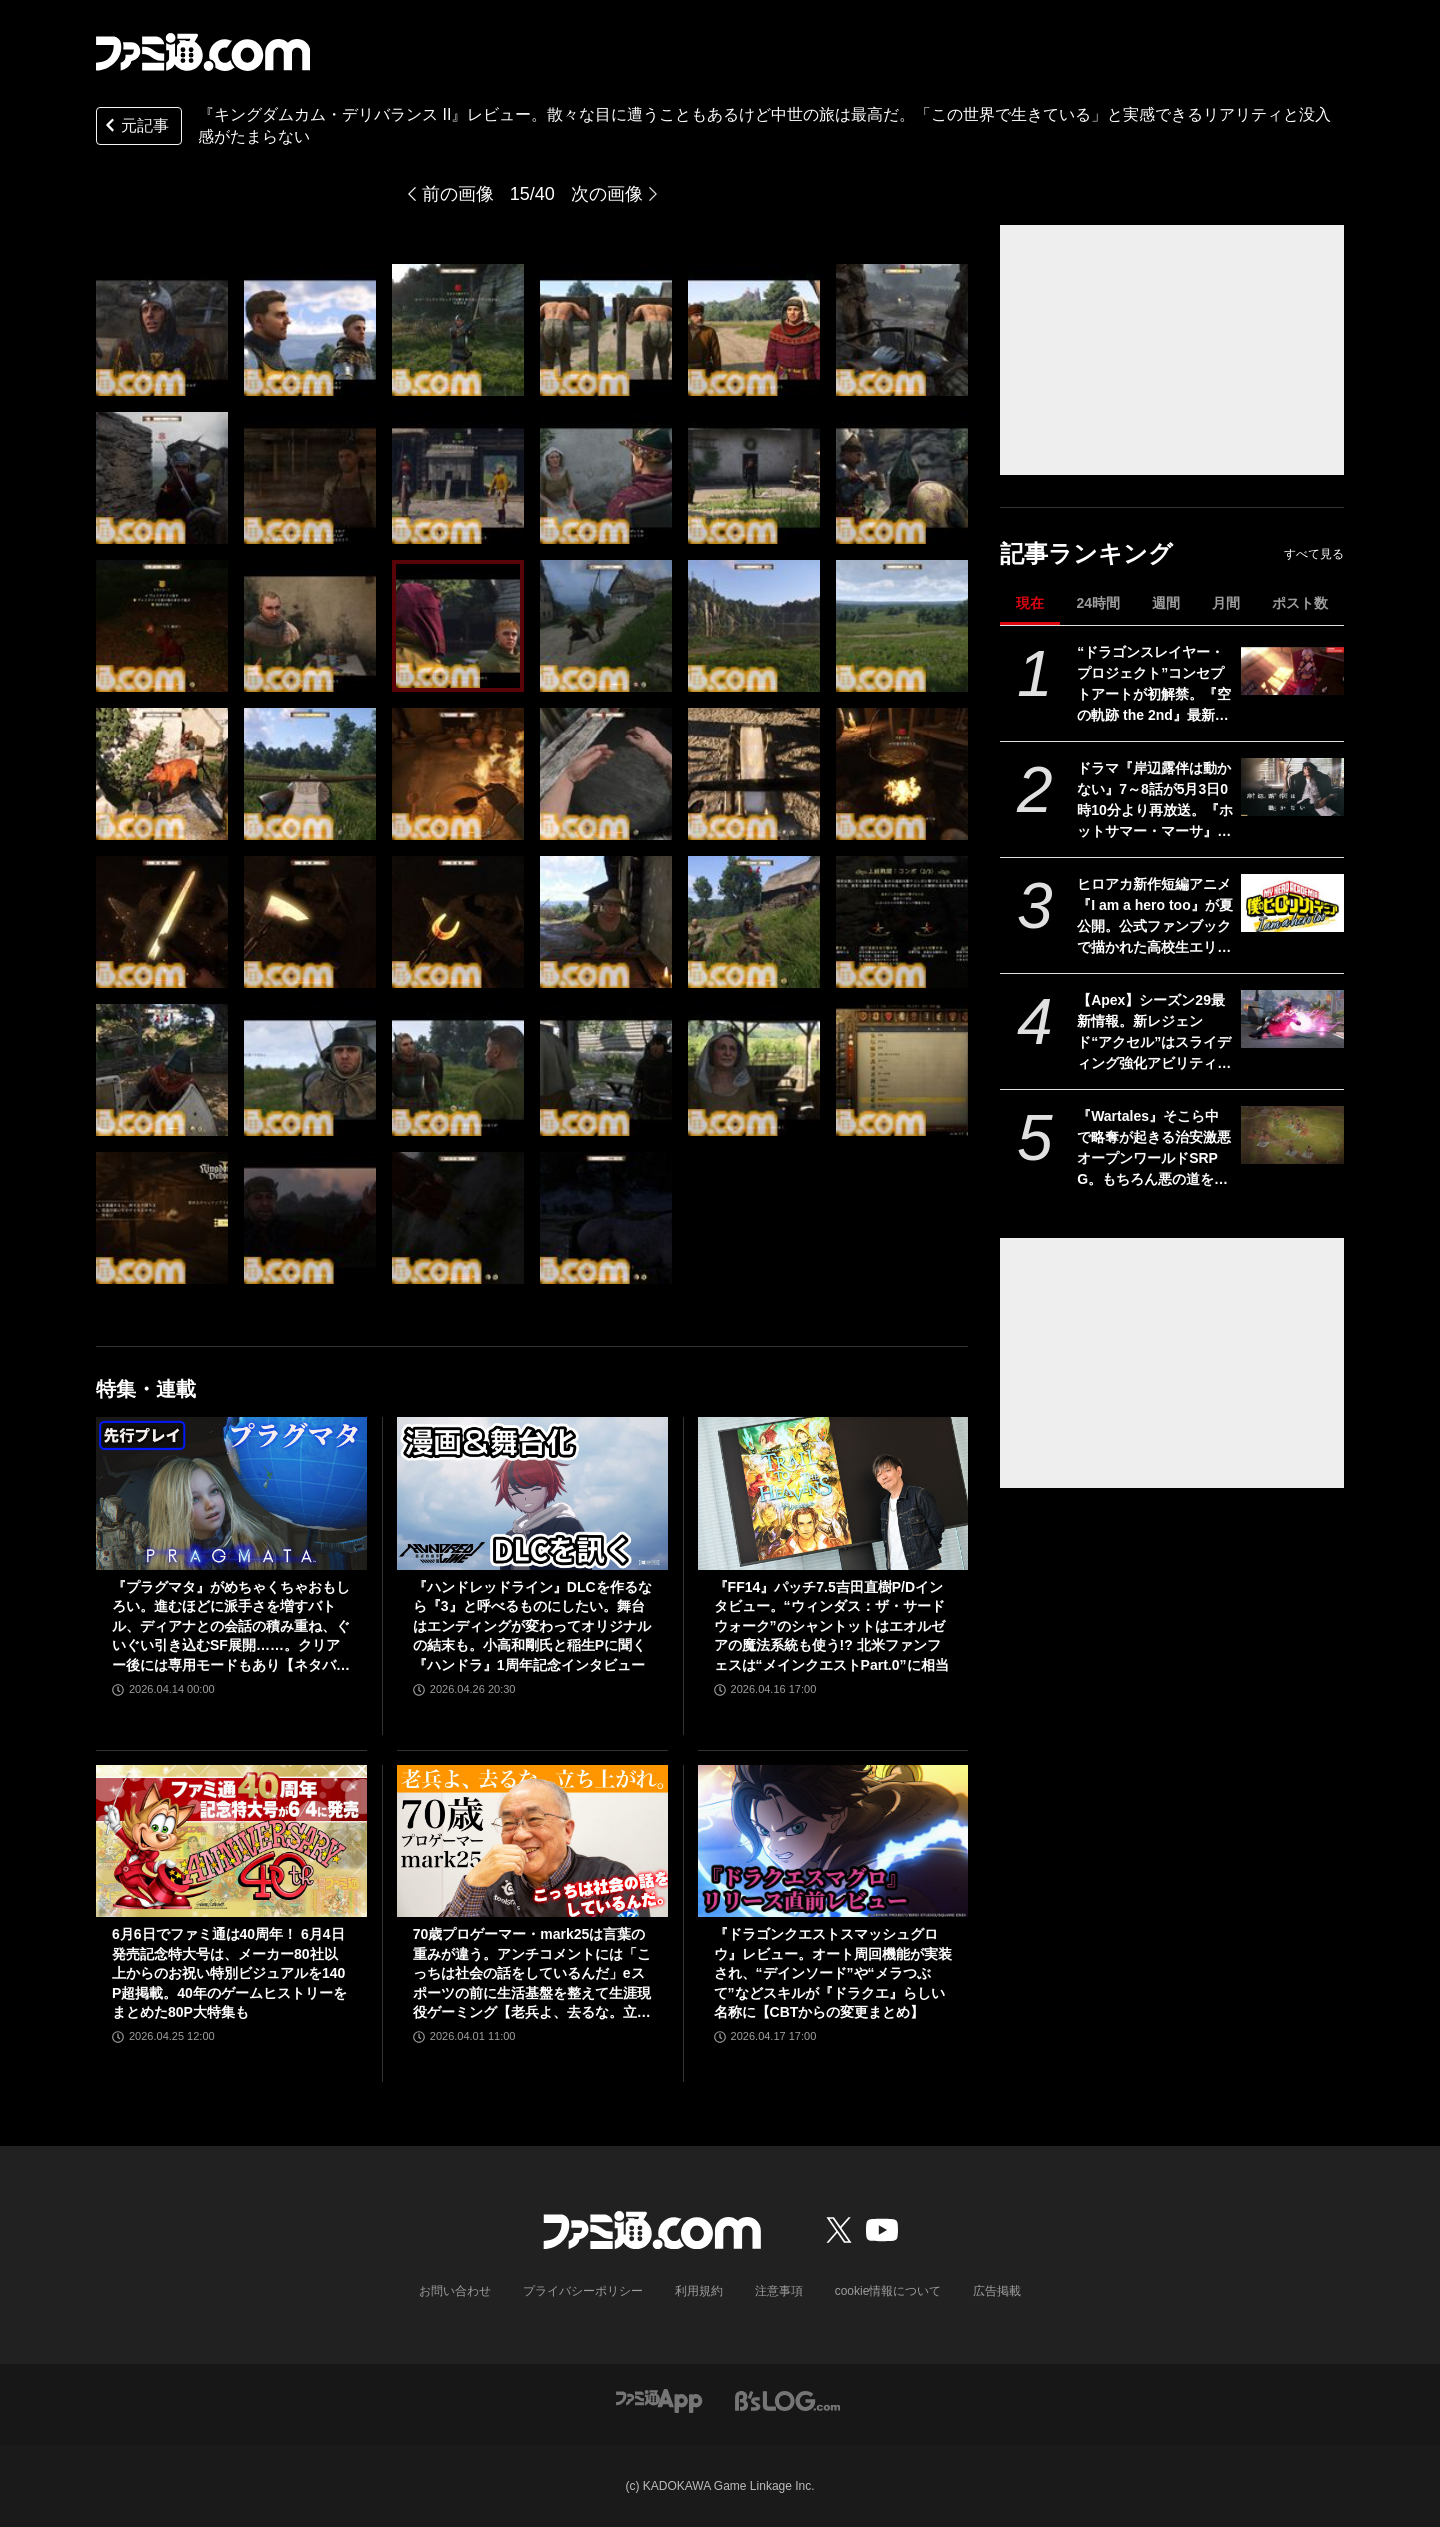 This screenshot has height=2527, width=1440. Describe the element at coordinates (231, 1841) in the screenshot. I see `[6月6日でファミ通は40周年！ 6月4日発売記念特大号は、メーカー80社以上からのお祝い特別ビジュアルを140P超掲載。40年のゲームヒストリーをまとめた80P大特集も]` at that location.